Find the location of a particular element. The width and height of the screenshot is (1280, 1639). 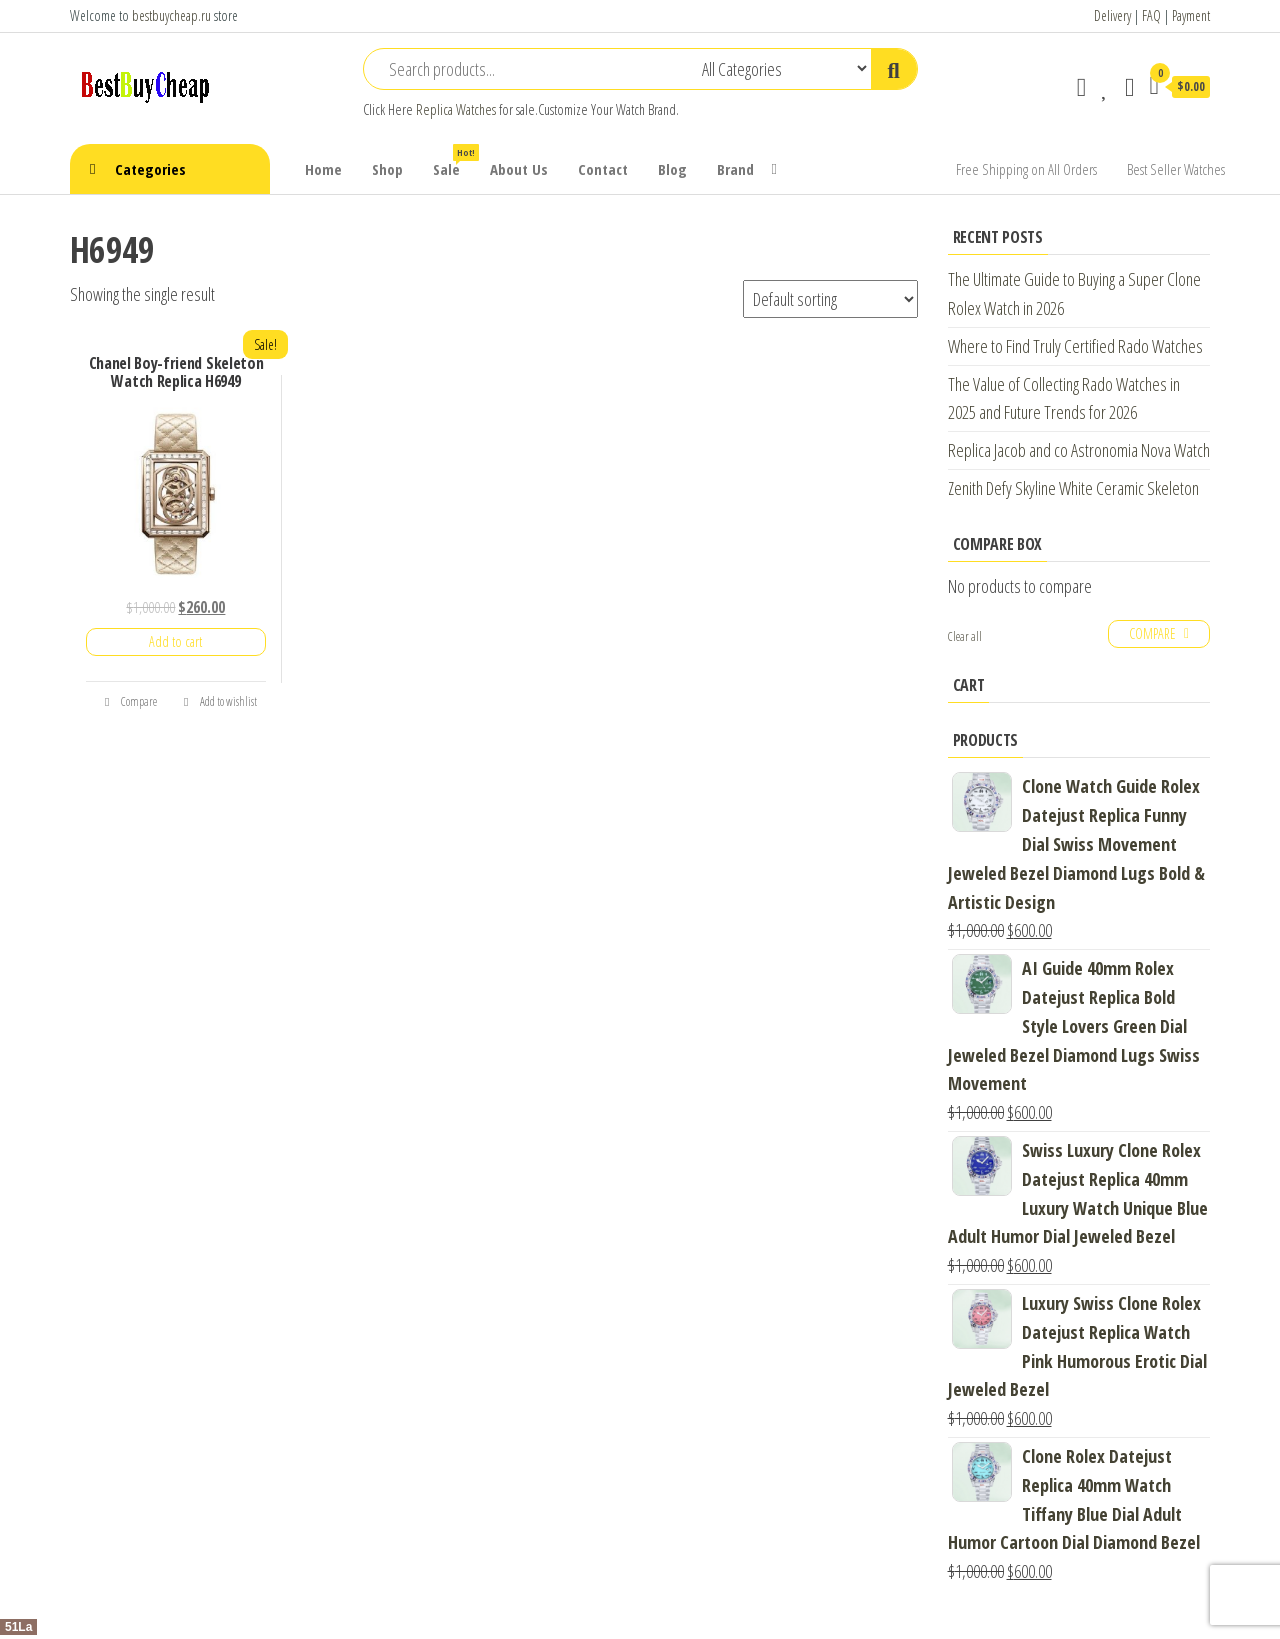

Delivery is located at coordinates (1112, 15).